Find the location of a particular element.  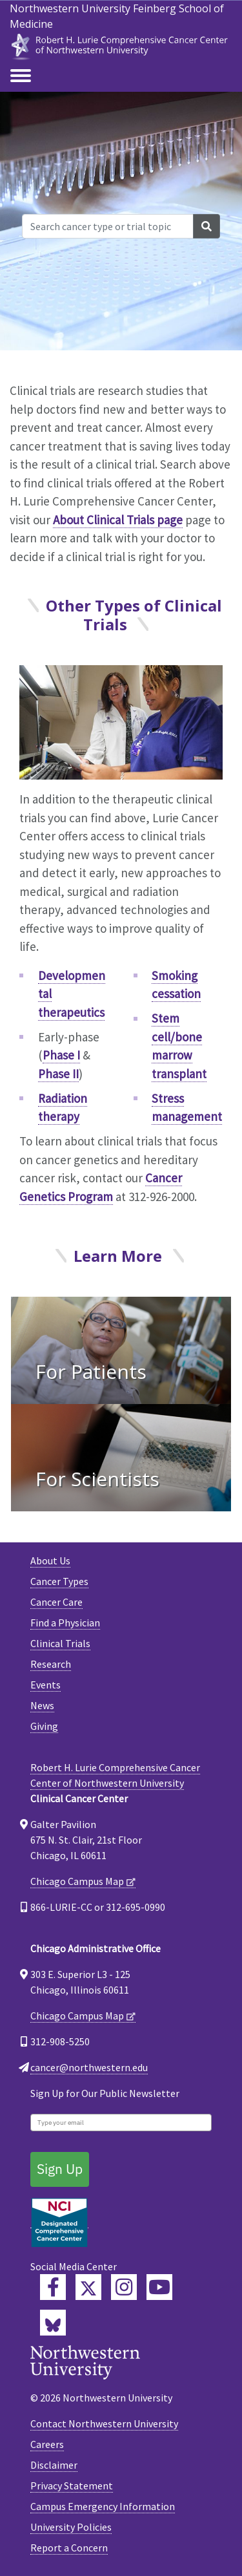

Find a Physician is located at coordinates (65, 1622).